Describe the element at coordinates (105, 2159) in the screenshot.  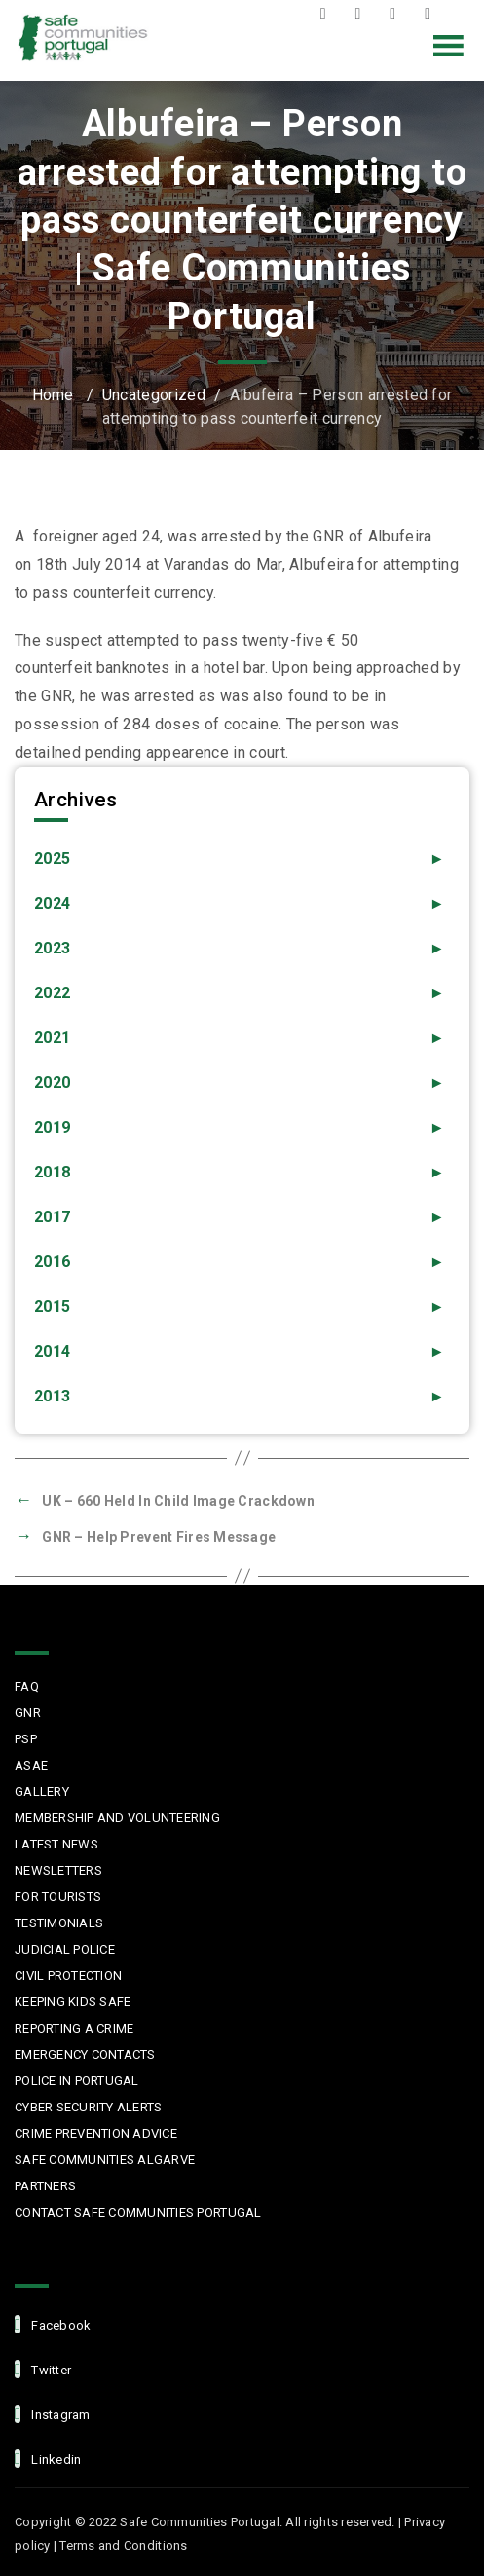
I see `Safe Communities Algarve` at that location.